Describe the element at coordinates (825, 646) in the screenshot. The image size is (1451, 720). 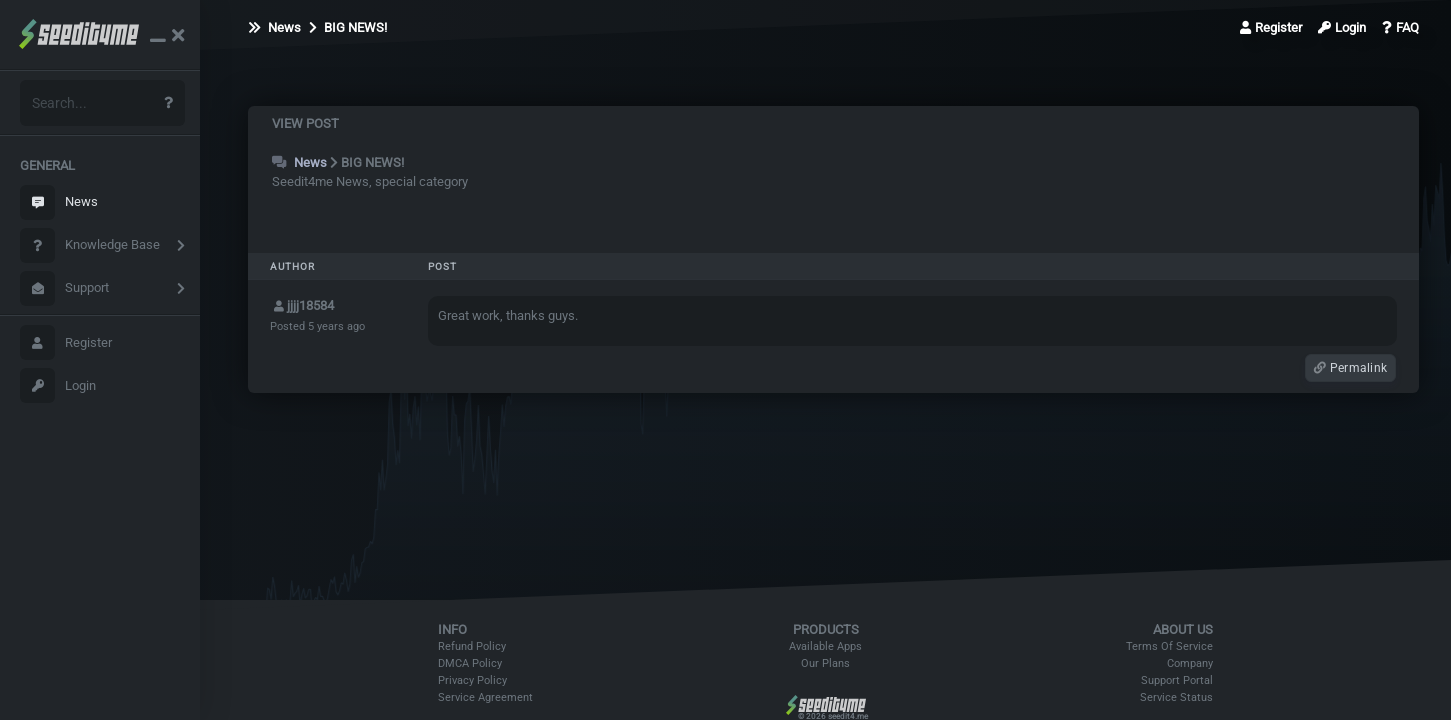
I see `Available Apps` at that location.